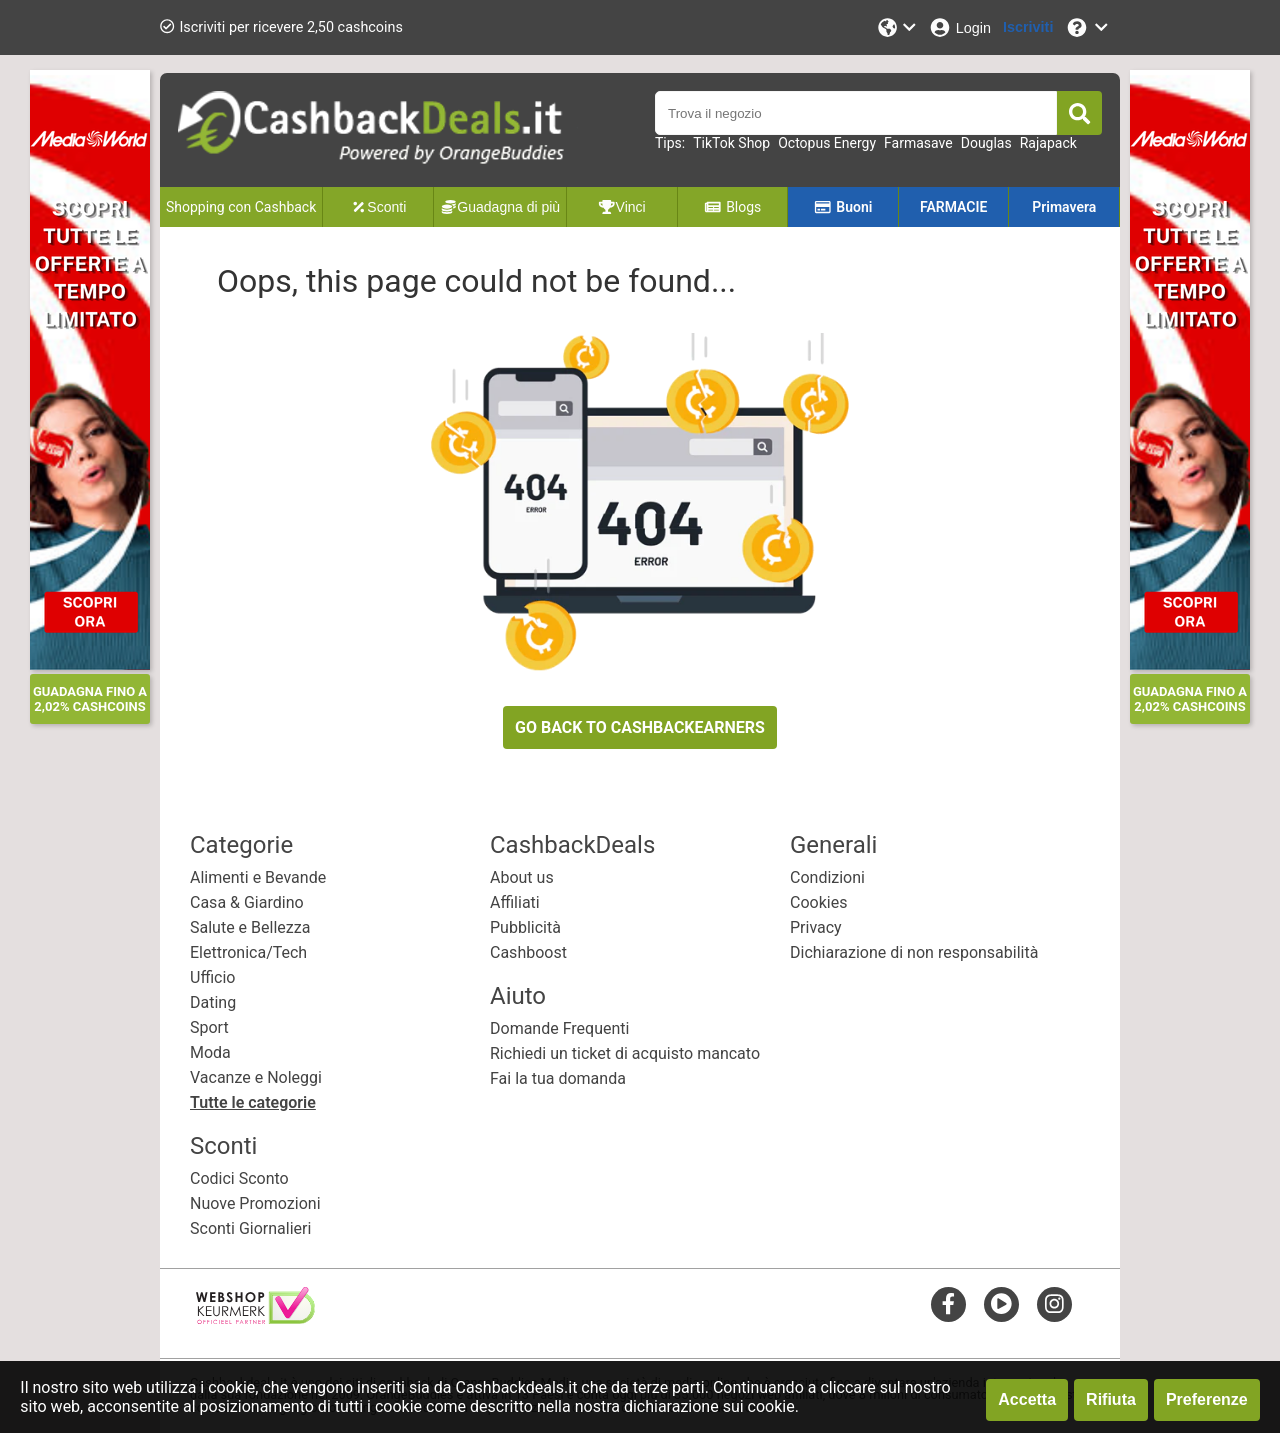  What do you see at coordinates (640, 727) in the screenshot?
I see `GO BACK TO CASHBACKEARNERS` at bounding box center [640, 727].